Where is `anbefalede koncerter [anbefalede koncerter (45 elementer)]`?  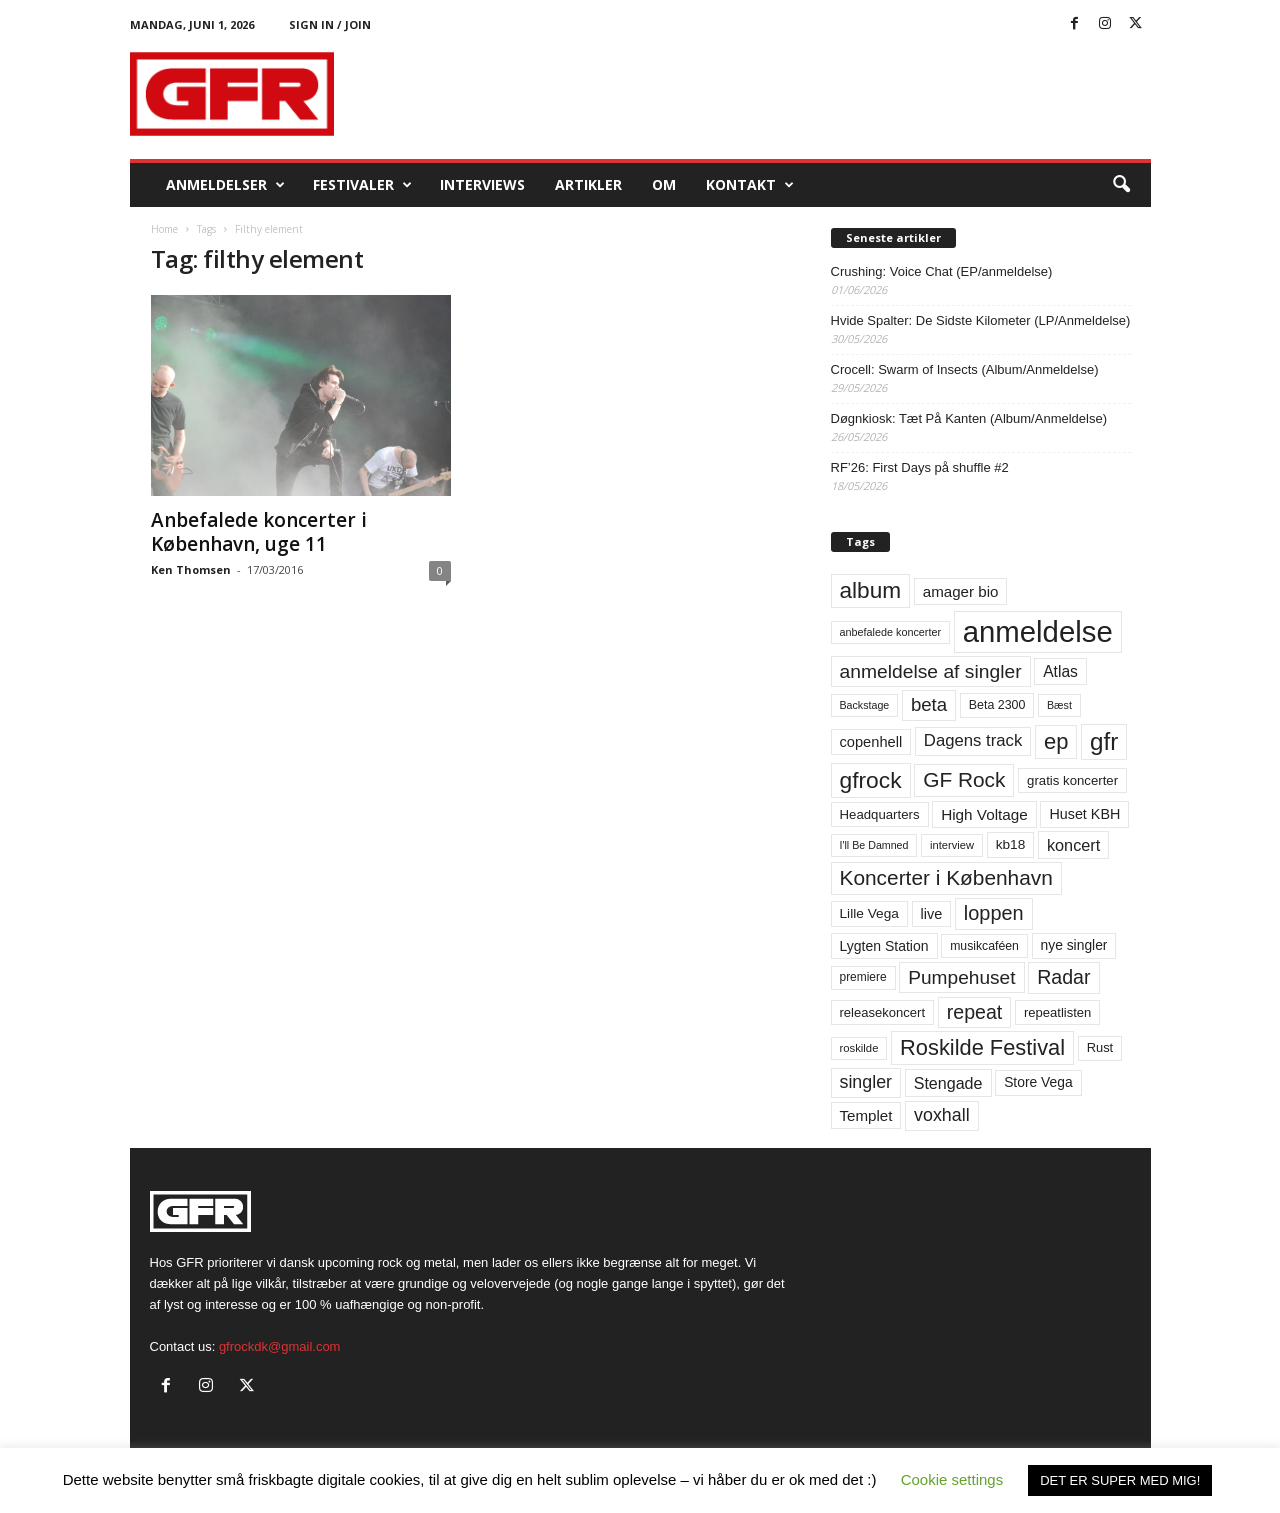
anbefalede koncerter [anbefalede koncerter (45 elementer)] is located at coordinates (891, 632).